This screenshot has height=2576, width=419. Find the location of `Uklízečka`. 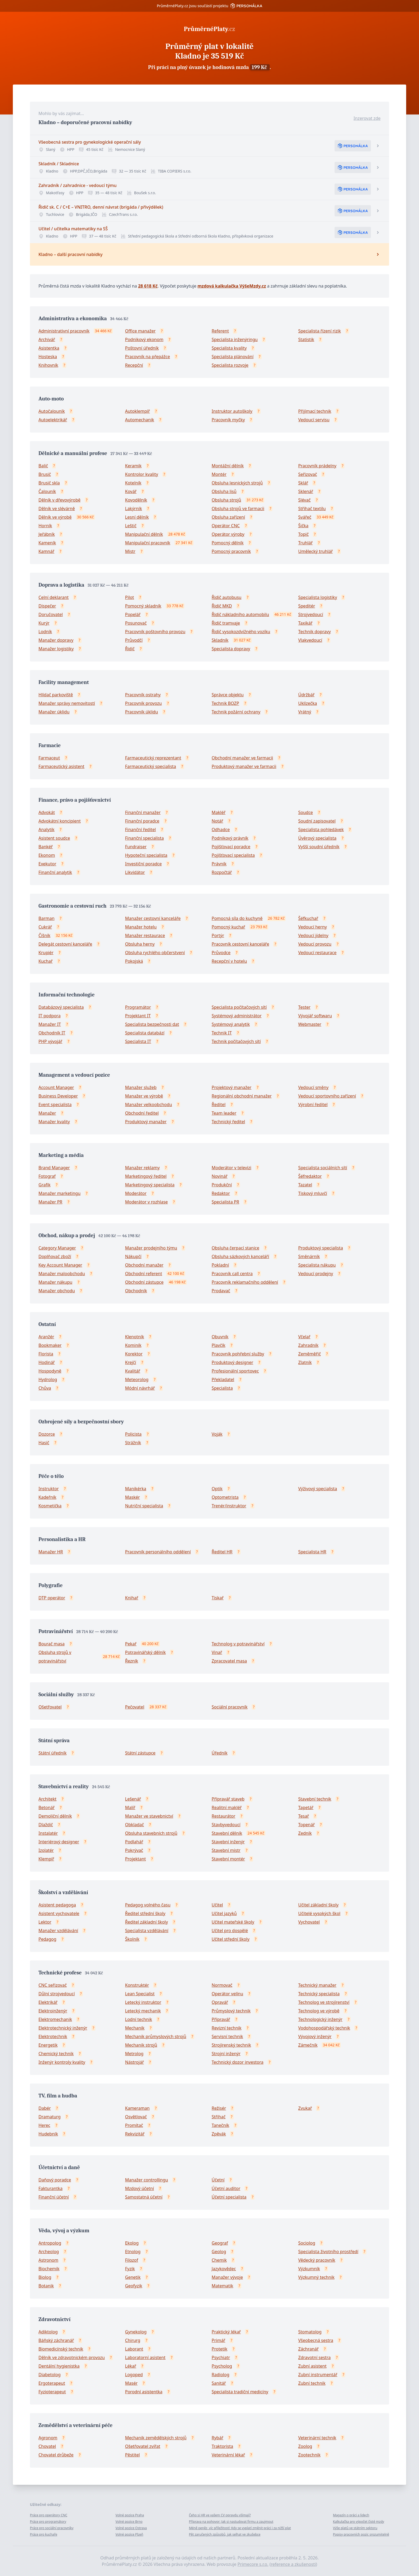

Uklízečka is located at coordinates (307, 703).